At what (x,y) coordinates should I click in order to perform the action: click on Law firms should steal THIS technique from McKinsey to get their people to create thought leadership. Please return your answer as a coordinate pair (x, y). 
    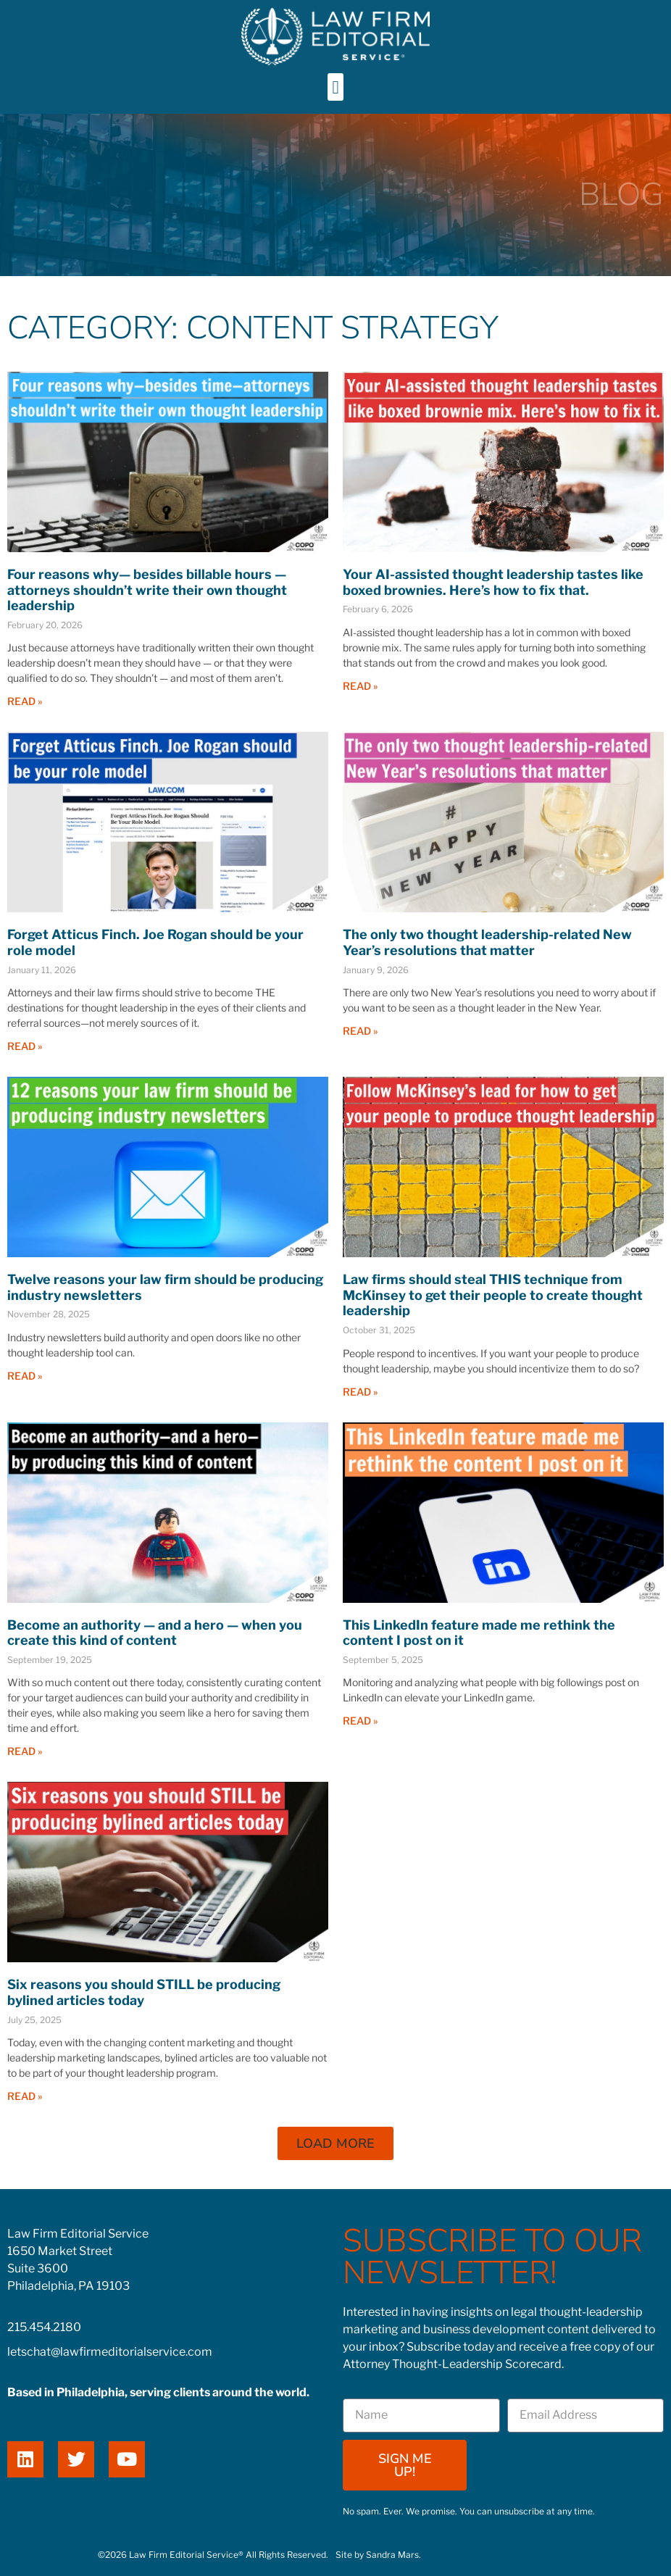
    Looking at the image, I should click on (493, 1295).